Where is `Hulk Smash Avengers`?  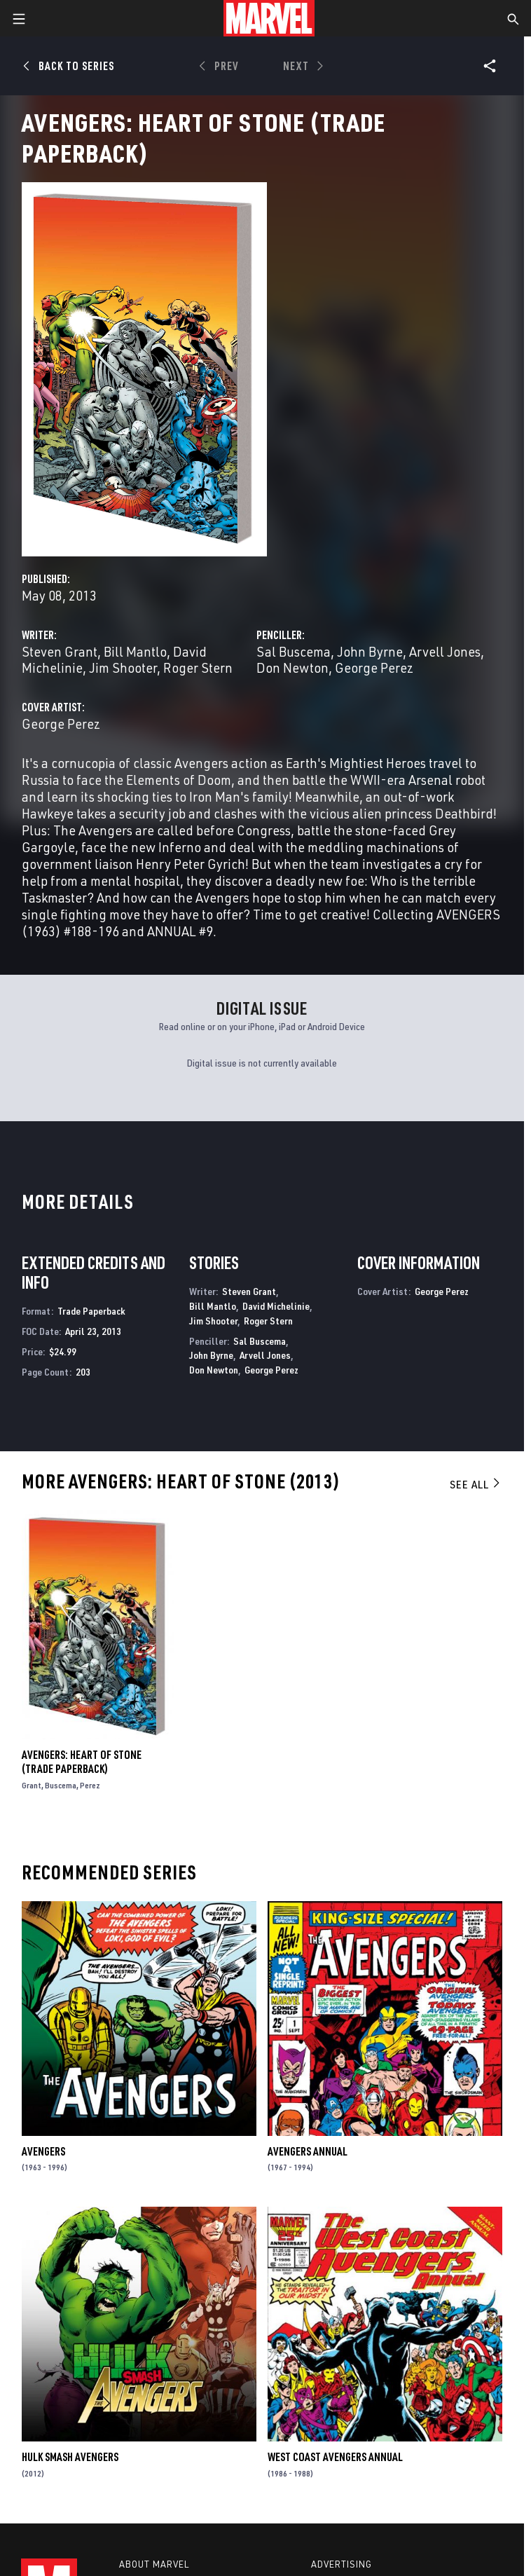 Hulk Smash Avengers is located at coordinates (70, 2457).